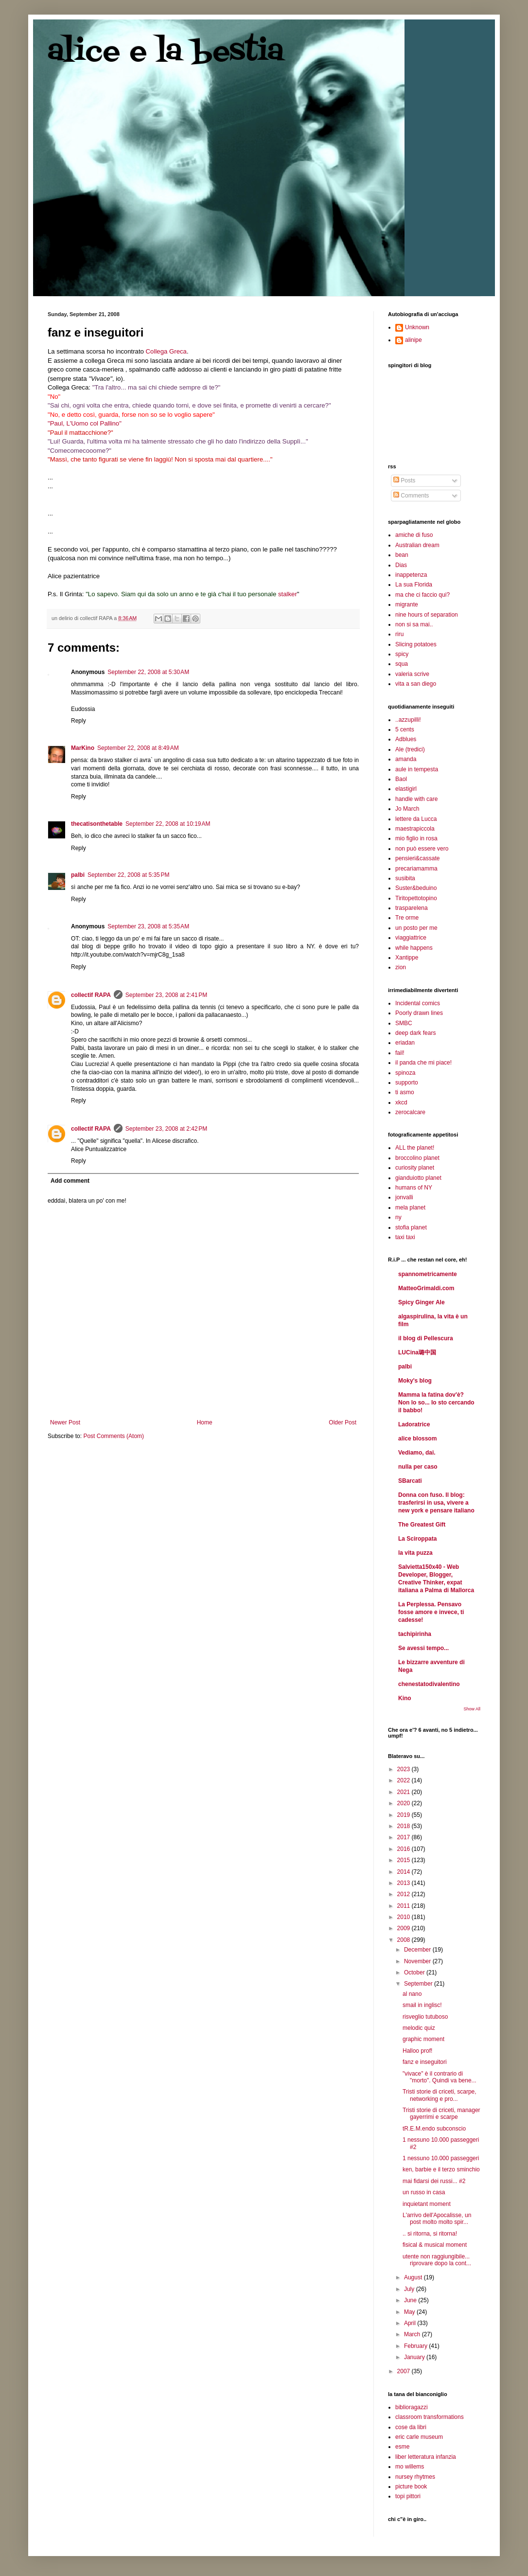  What do you see at coordinates (417, 327) in the screenshot?
I see `Unknown` at bounding box center [417, 327].